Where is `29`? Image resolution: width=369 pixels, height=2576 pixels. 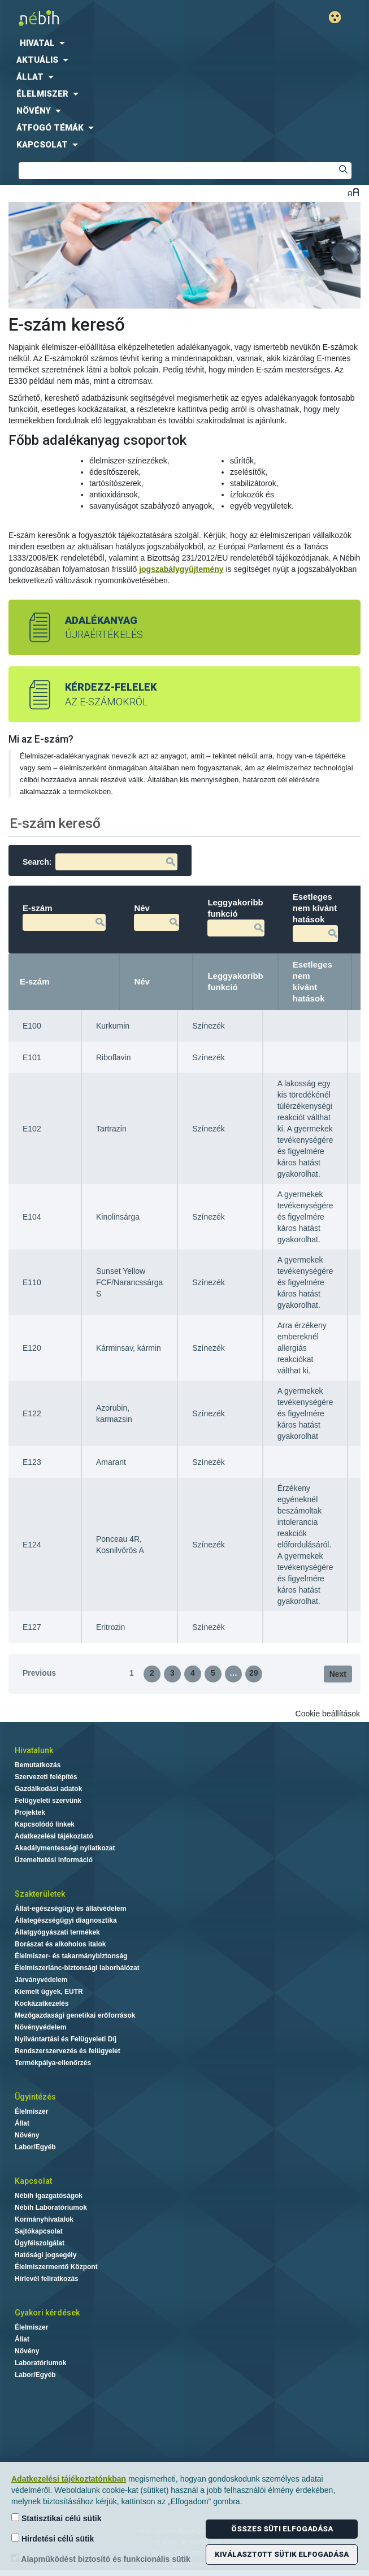
29 is located at coordinates (253, 1672).